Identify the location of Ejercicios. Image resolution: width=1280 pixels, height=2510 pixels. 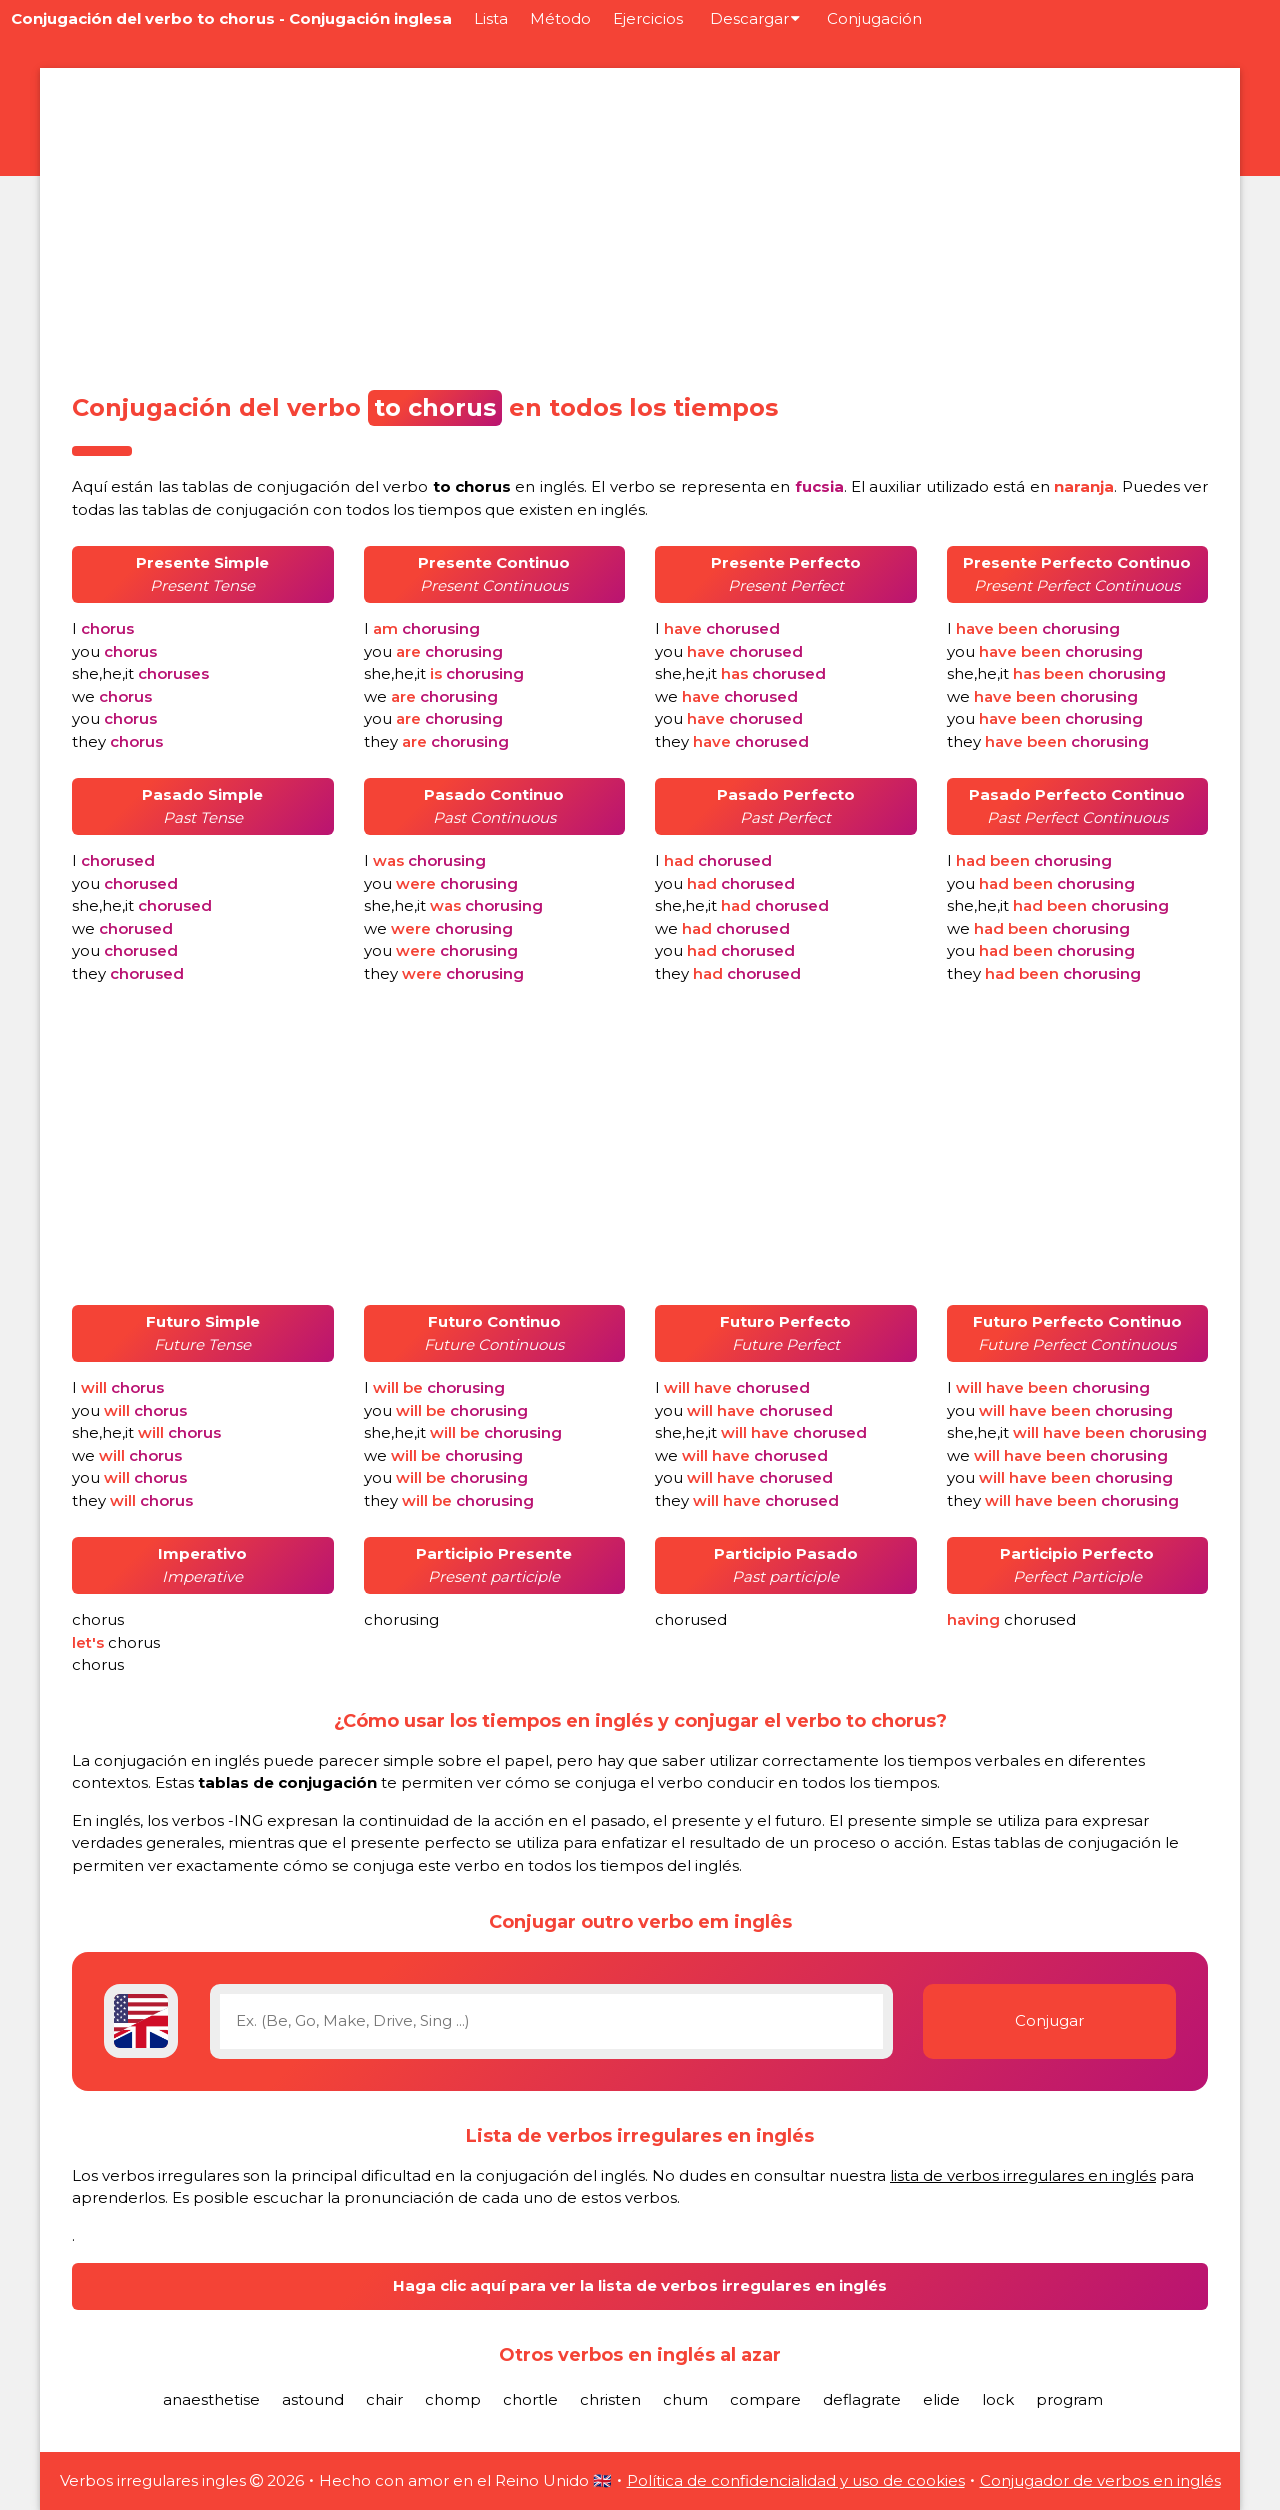
(648, 18).